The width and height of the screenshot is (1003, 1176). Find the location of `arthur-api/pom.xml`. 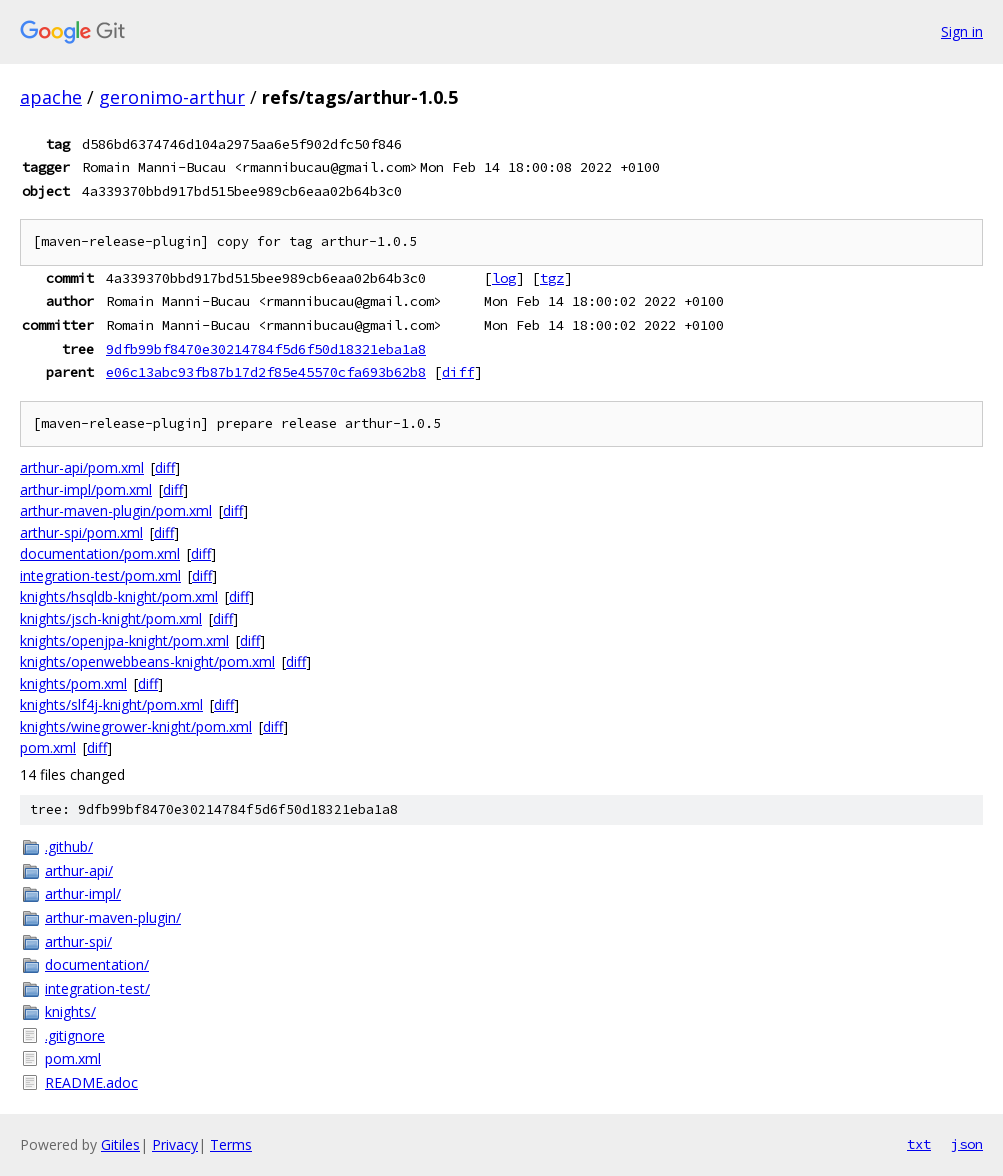

arthur-api/pom.xml is located at coordinates (82, 467).